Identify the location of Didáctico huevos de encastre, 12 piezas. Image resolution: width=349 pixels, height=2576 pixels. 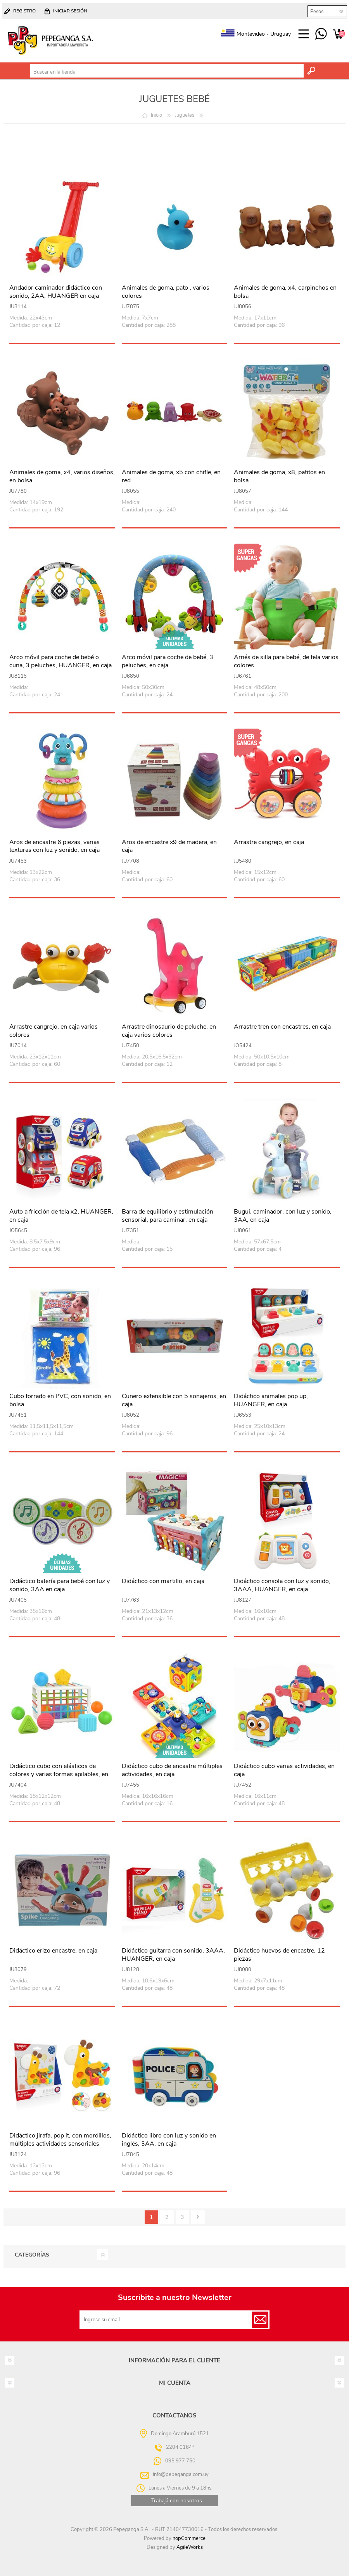
(279, 1955).